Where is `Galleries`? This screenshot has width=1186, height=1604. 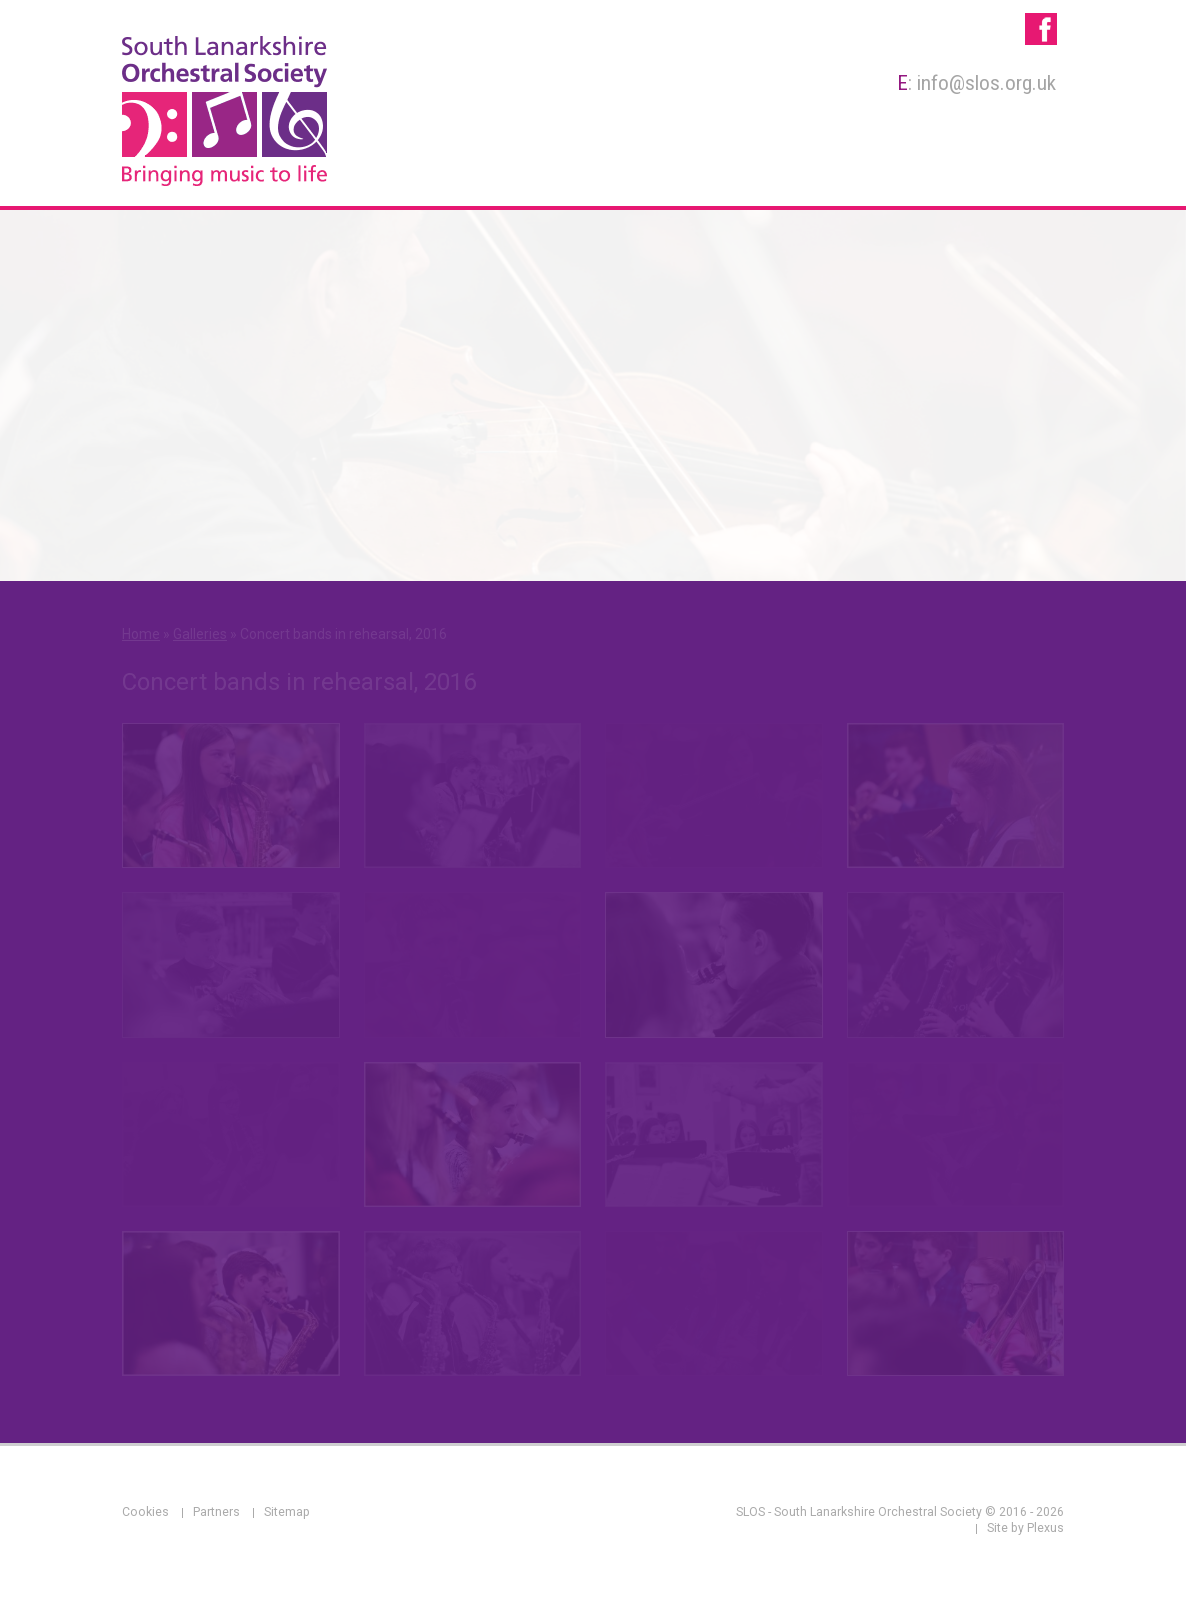
Galleries is located at coordinates (944, 173).